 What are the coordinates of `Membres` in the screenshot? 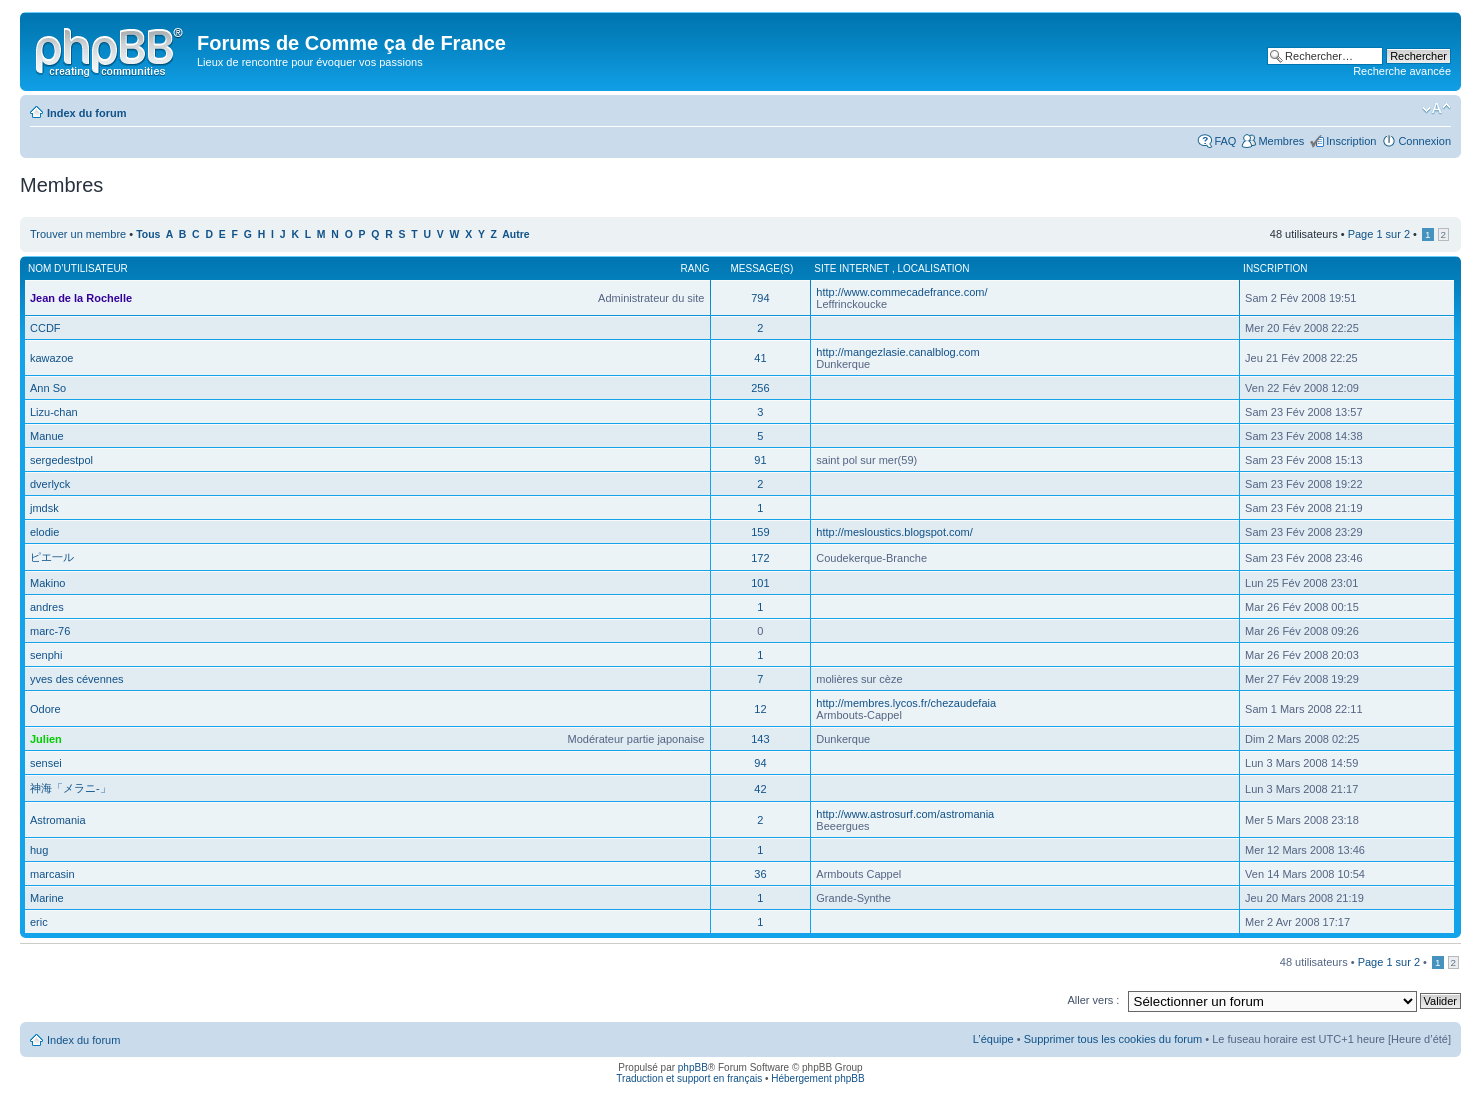 It's located at (1281, 141).